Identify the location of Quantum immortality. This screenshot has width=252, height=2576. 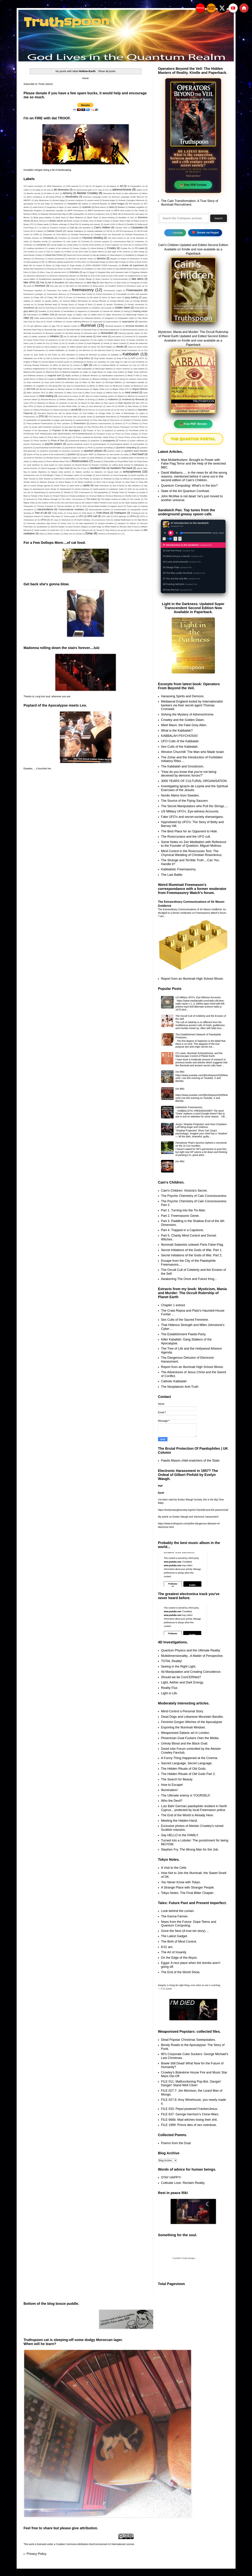
(49, 451).